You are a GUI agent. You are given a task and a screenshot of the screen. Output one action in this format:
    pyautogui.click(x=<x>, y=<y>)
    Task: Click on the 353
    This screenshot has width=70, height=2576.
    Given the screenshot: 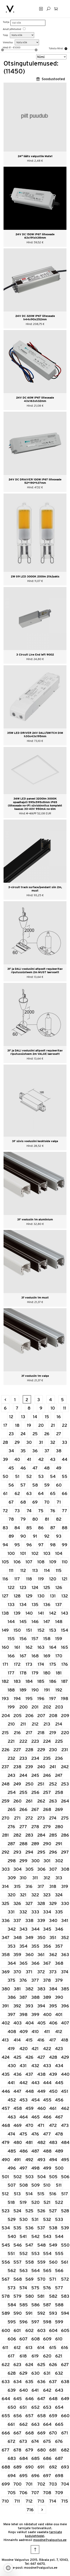 What is the action you would take?
    pyautogui.click(x=11, y=1946)
    